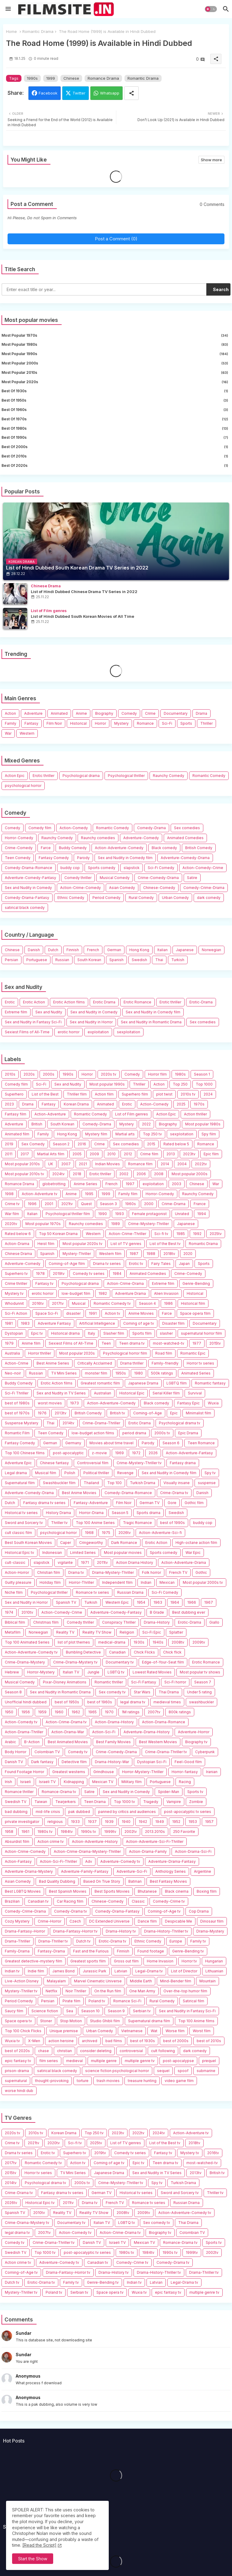 The image size is (232, 2576). What do you see at coordinates (77, 1174) in the screenshot?
I see `2018` at bounding box center [77, 1174].